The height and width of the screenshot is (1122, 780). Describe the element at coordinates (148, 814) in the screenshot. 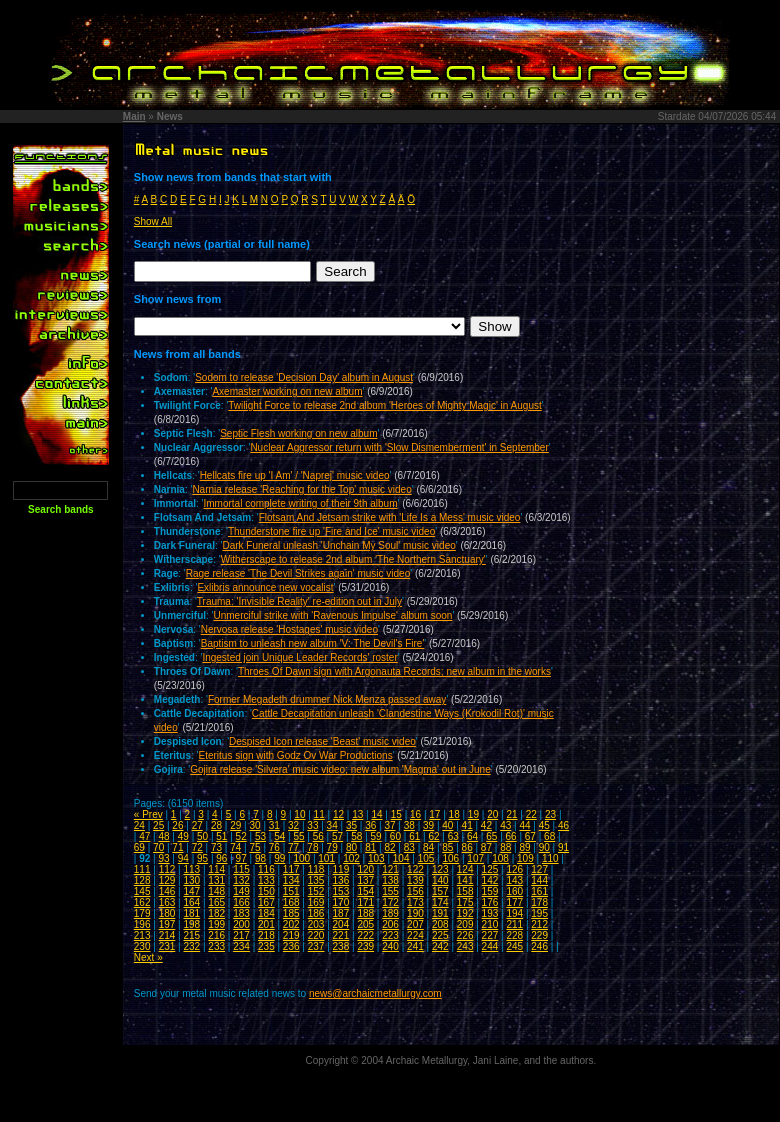

I see `« Prev` at that location.